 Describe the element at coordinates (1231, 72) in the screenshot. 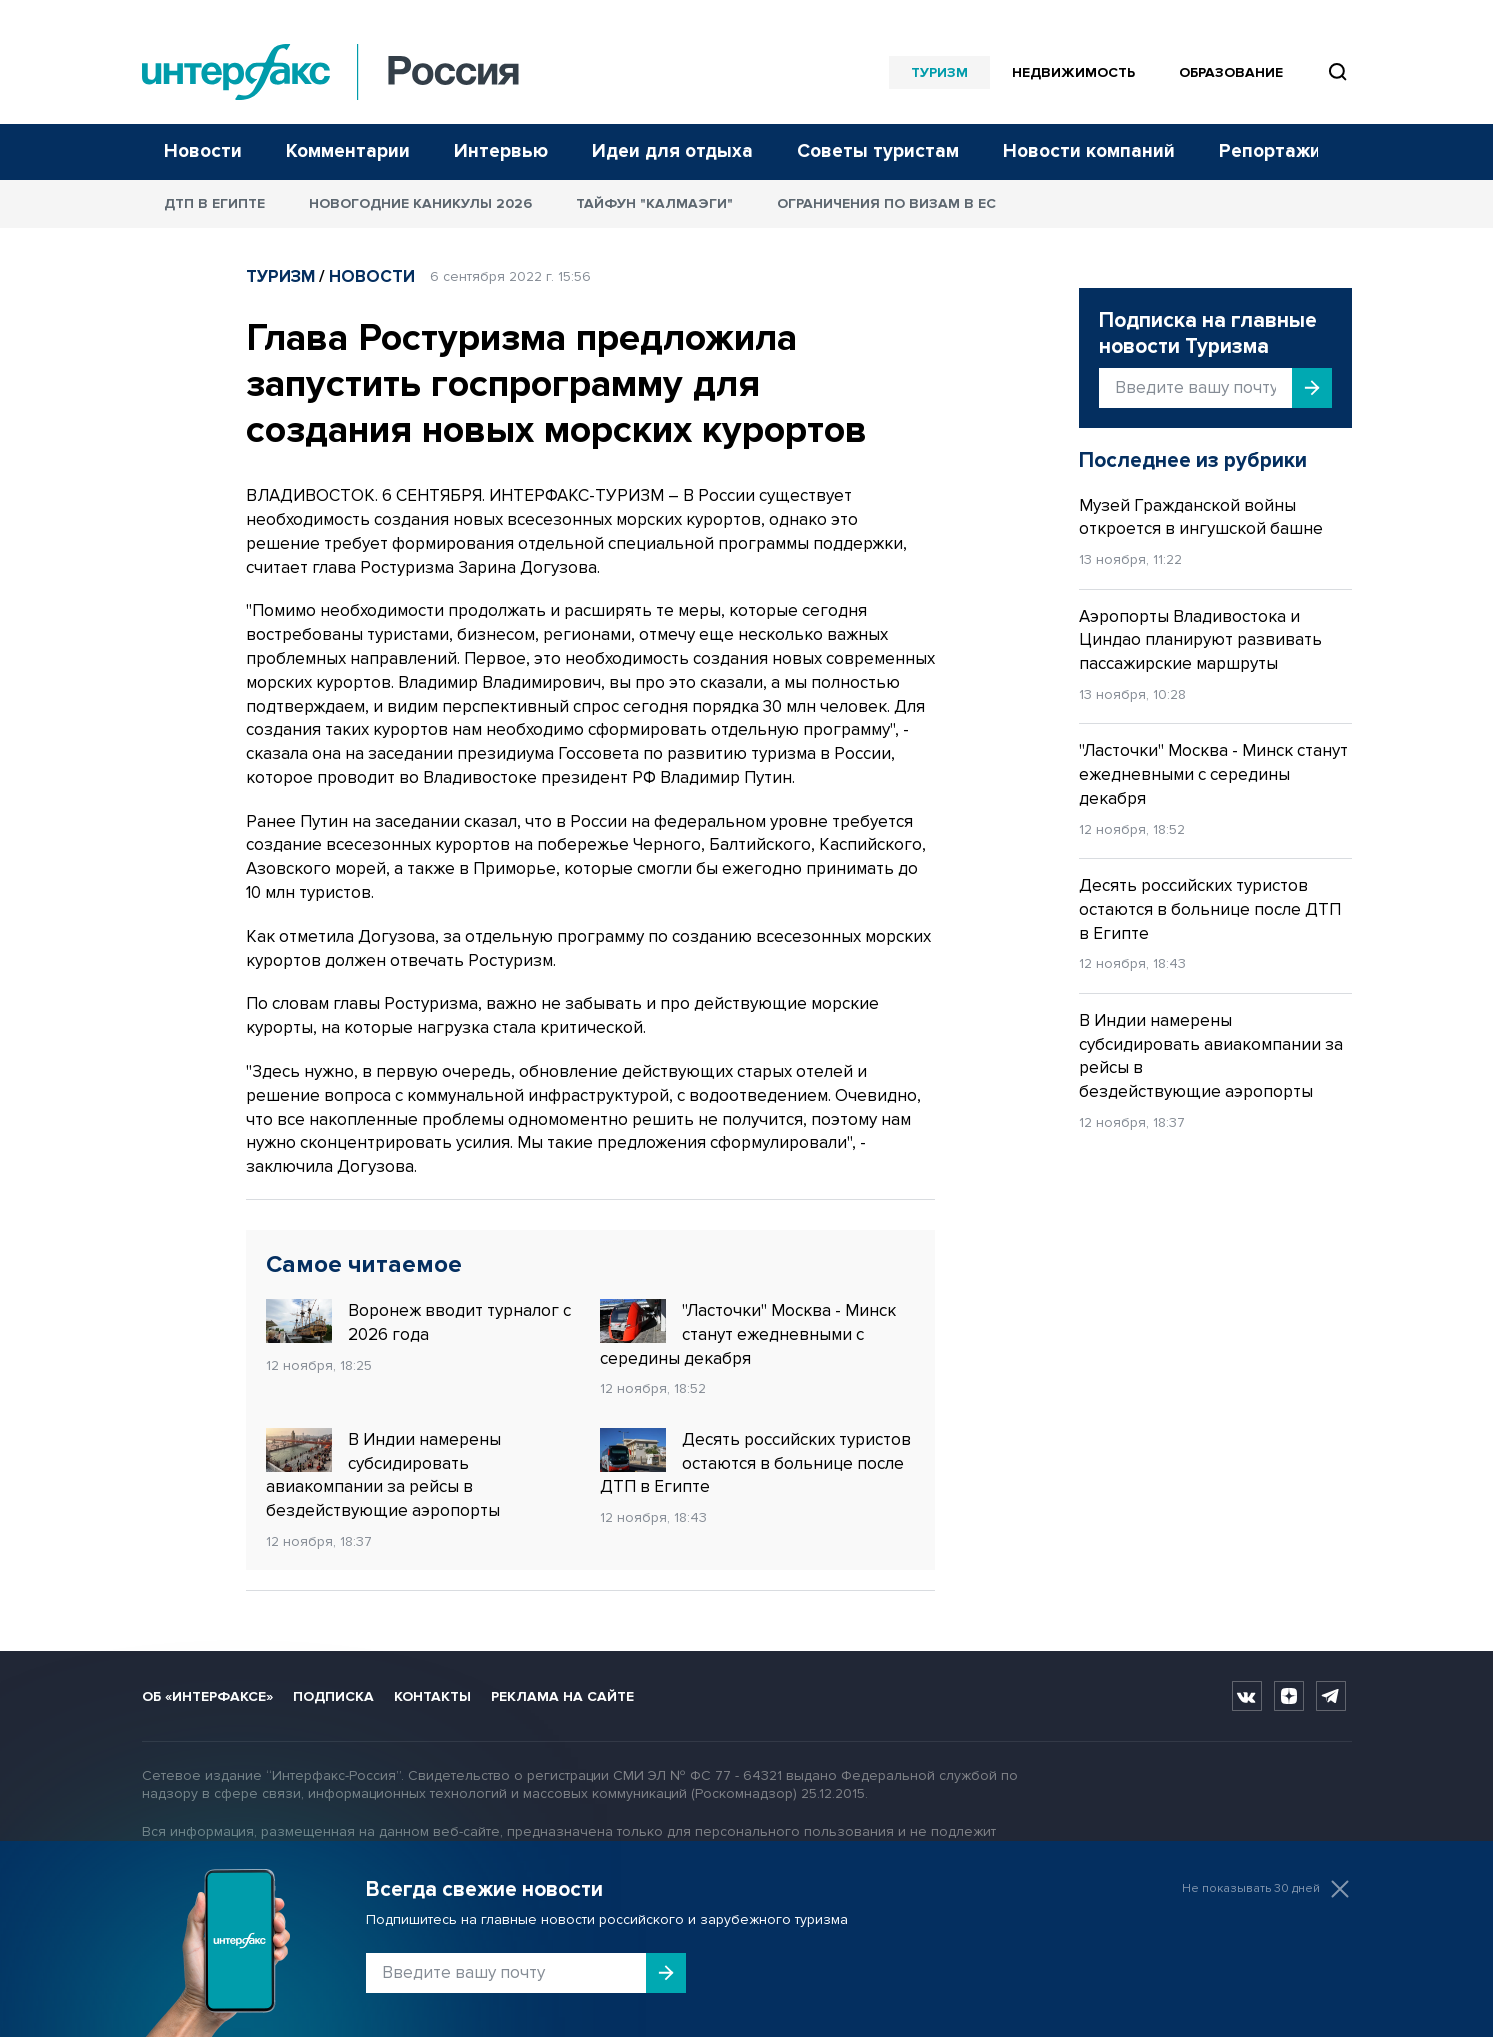

I see `Образование` at that location.